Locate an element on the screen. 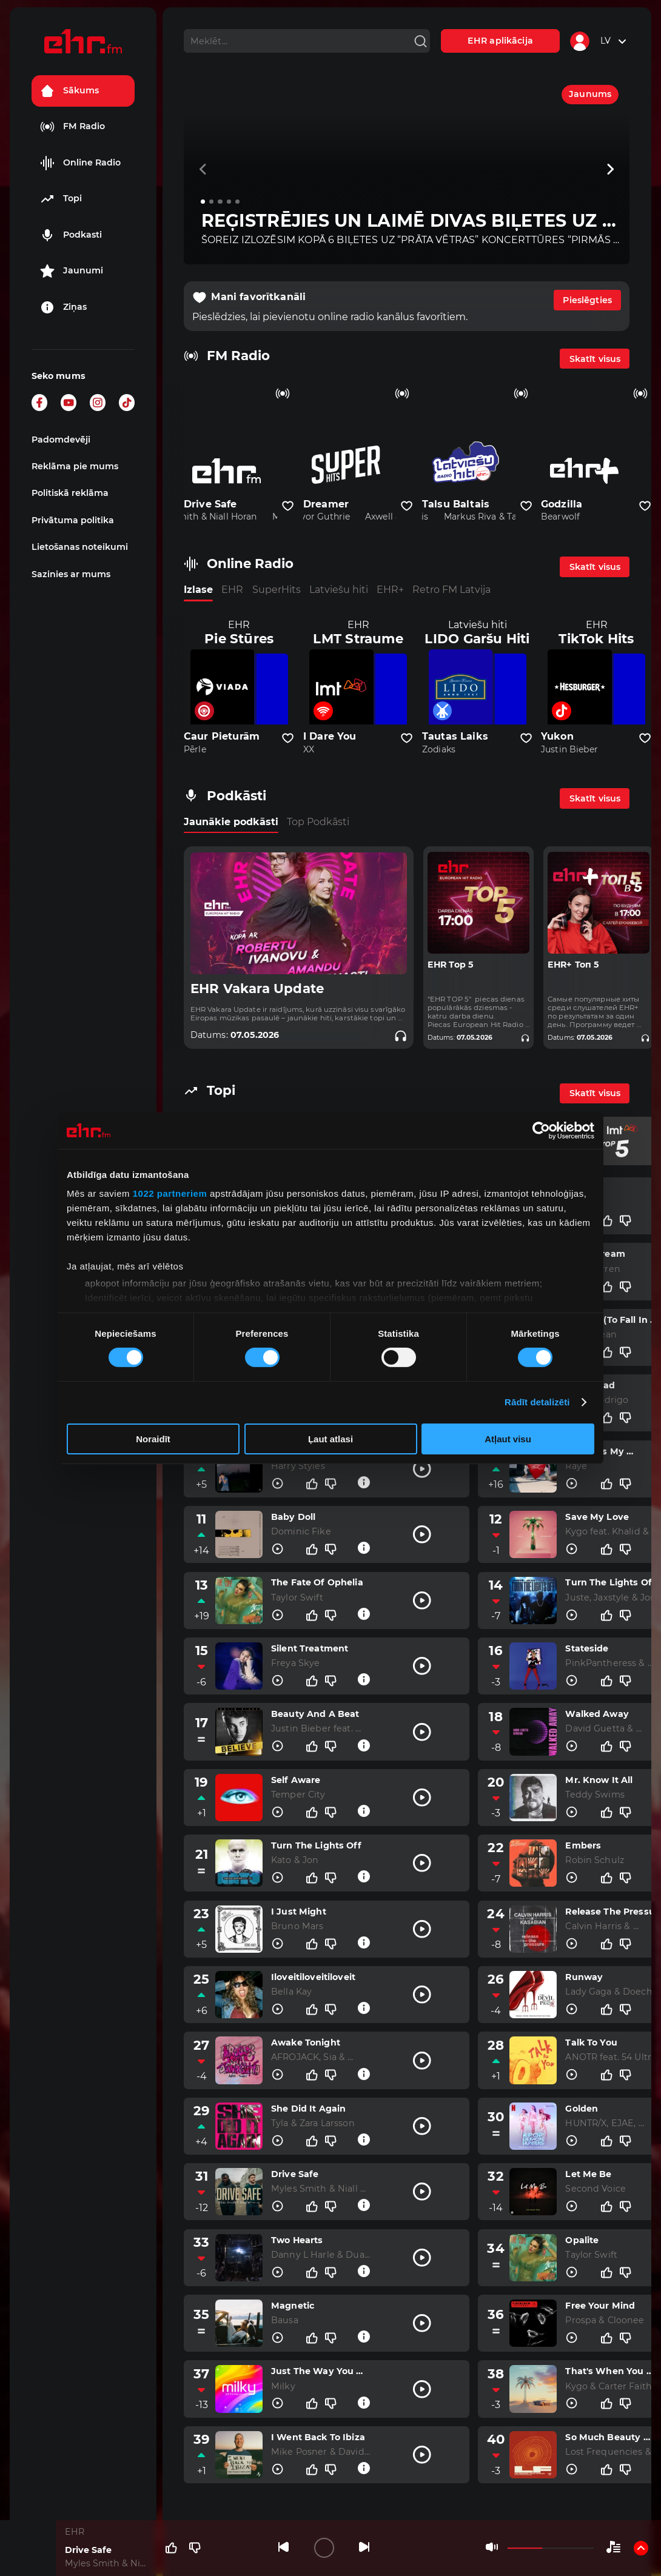 The image size is (661, 2576). EHR+ is located at coordinates (390, 589).